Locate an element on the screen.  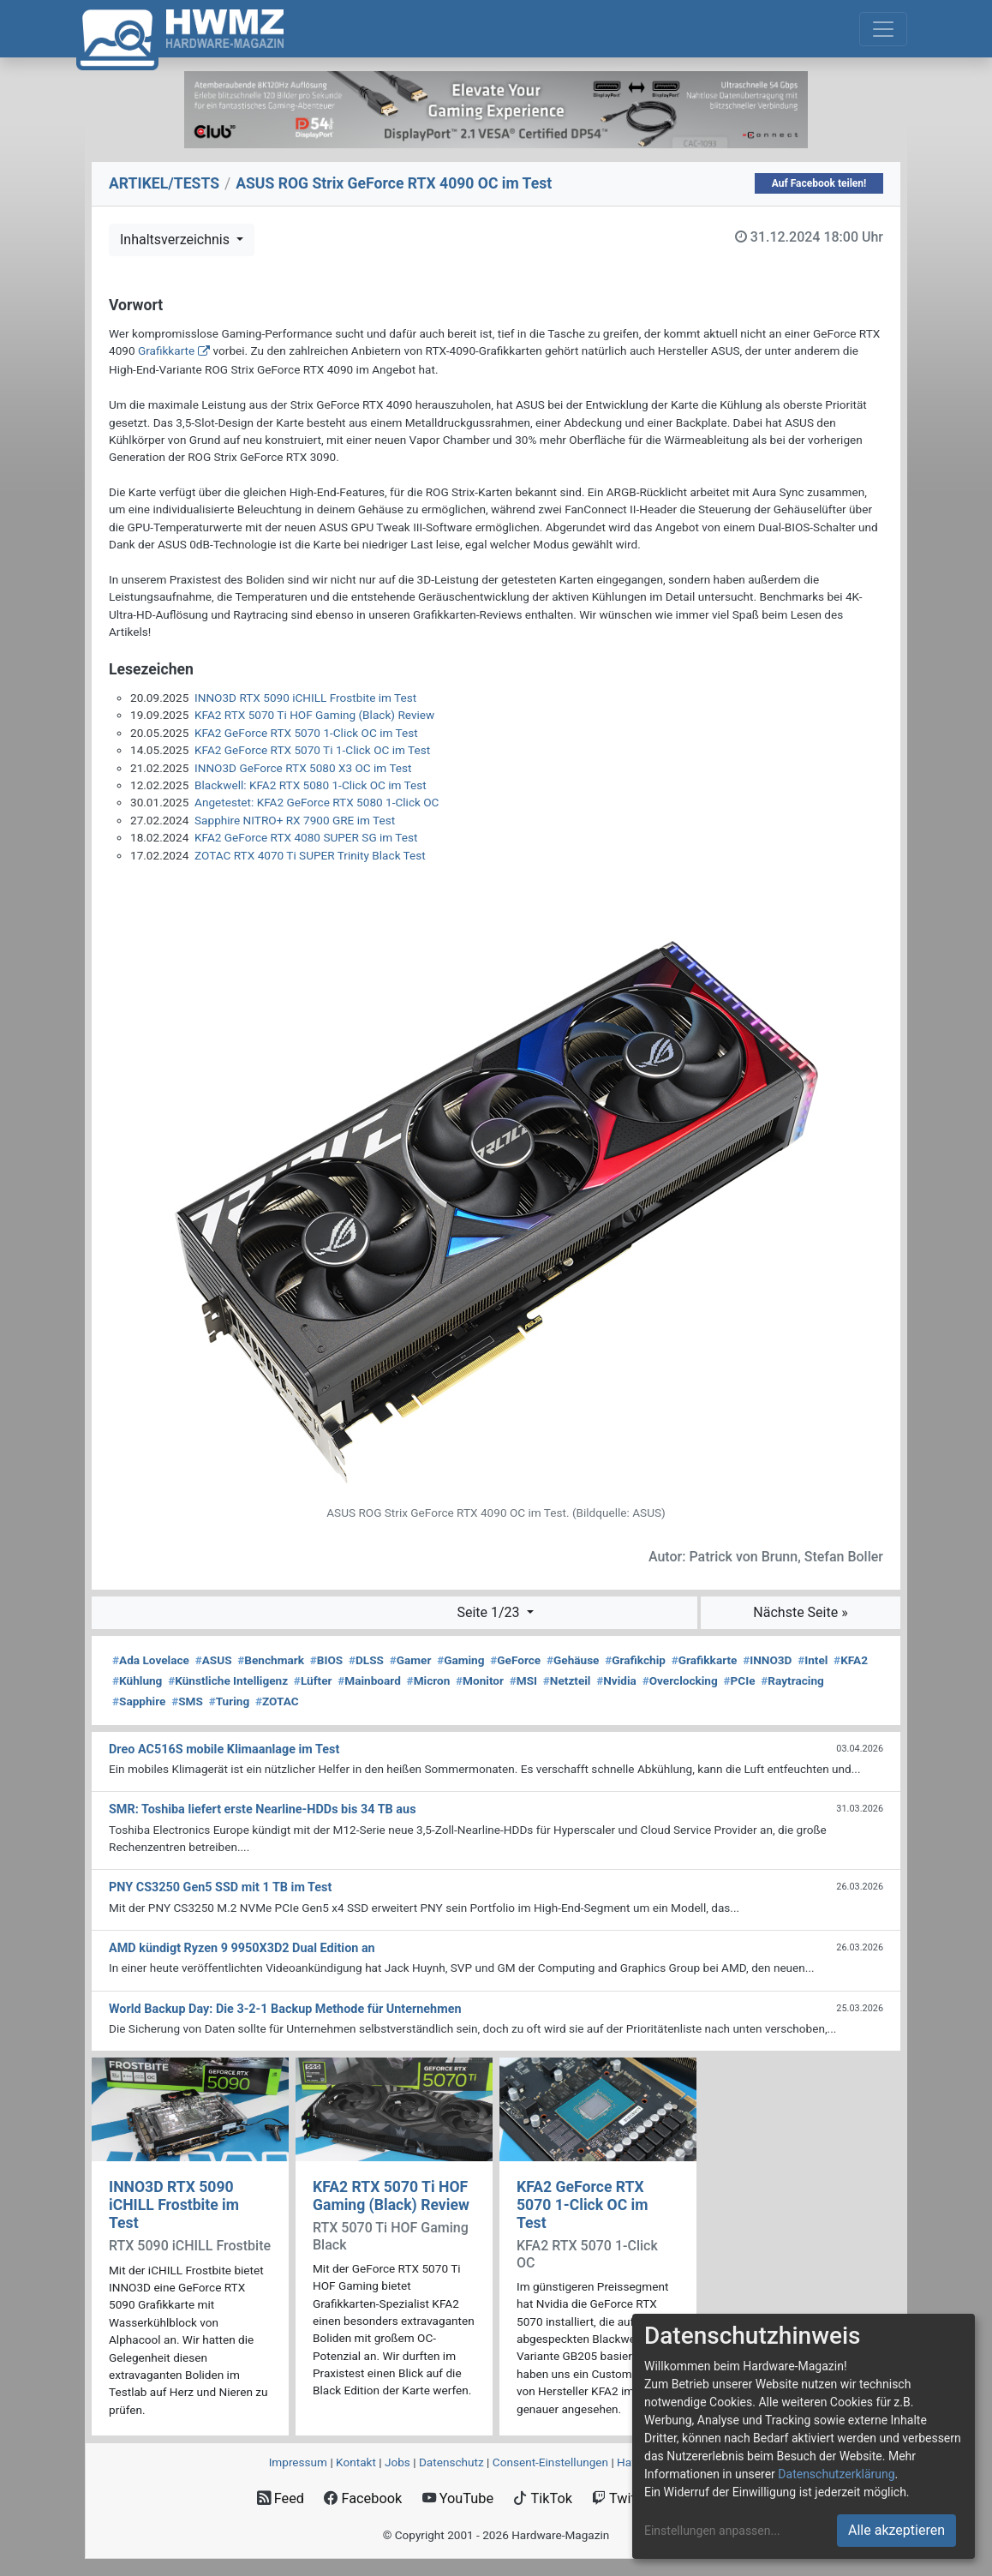
KFA2 RTX 5070 Ti HOF Gaming (Black) Review is located at coordinates (314, 715).